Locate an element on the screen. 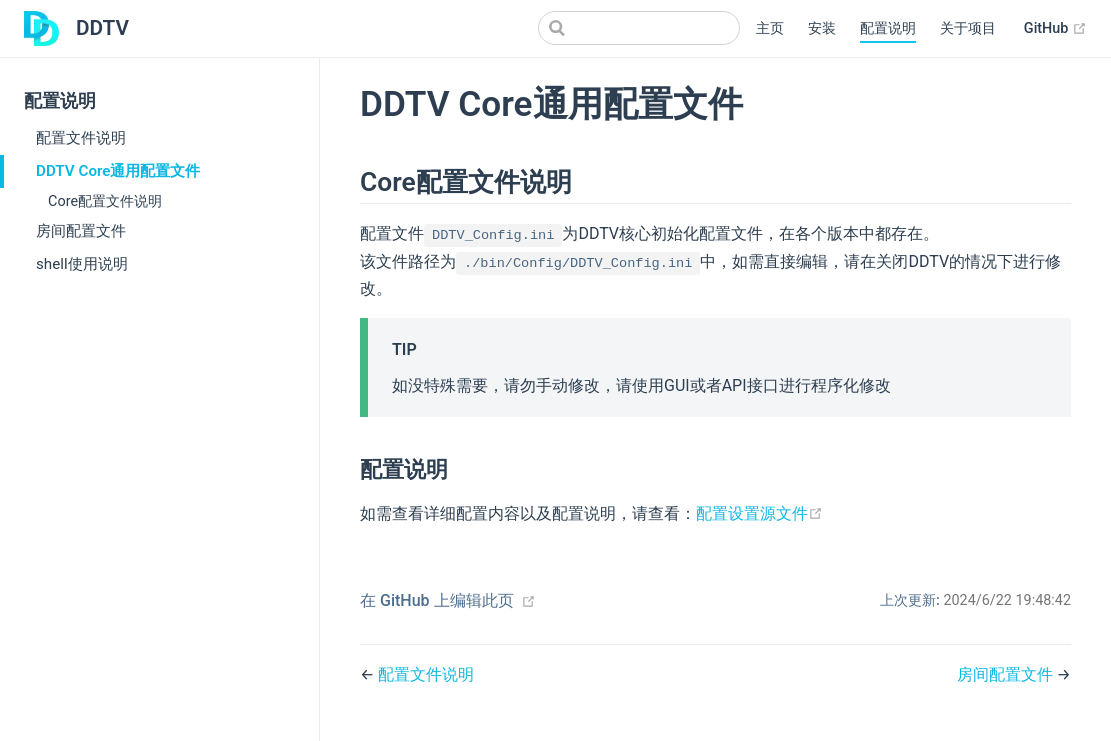 Image resolution: width=1111 pixels, height=741 pixels. DDTV Core通用配置文件 is located at coordinates (118, 171).